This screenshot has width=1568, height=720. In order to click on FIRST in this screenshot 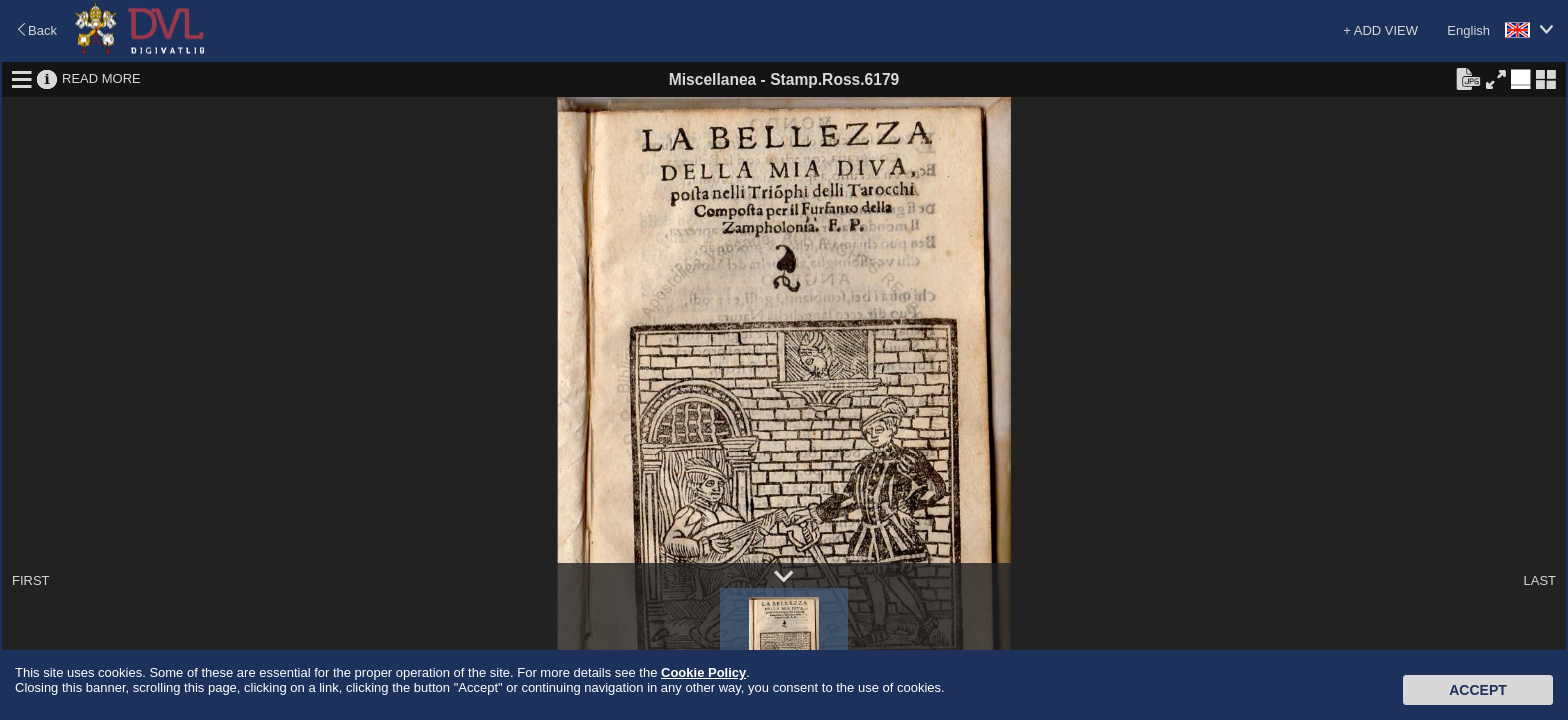, I will do `click(31, 580)`.